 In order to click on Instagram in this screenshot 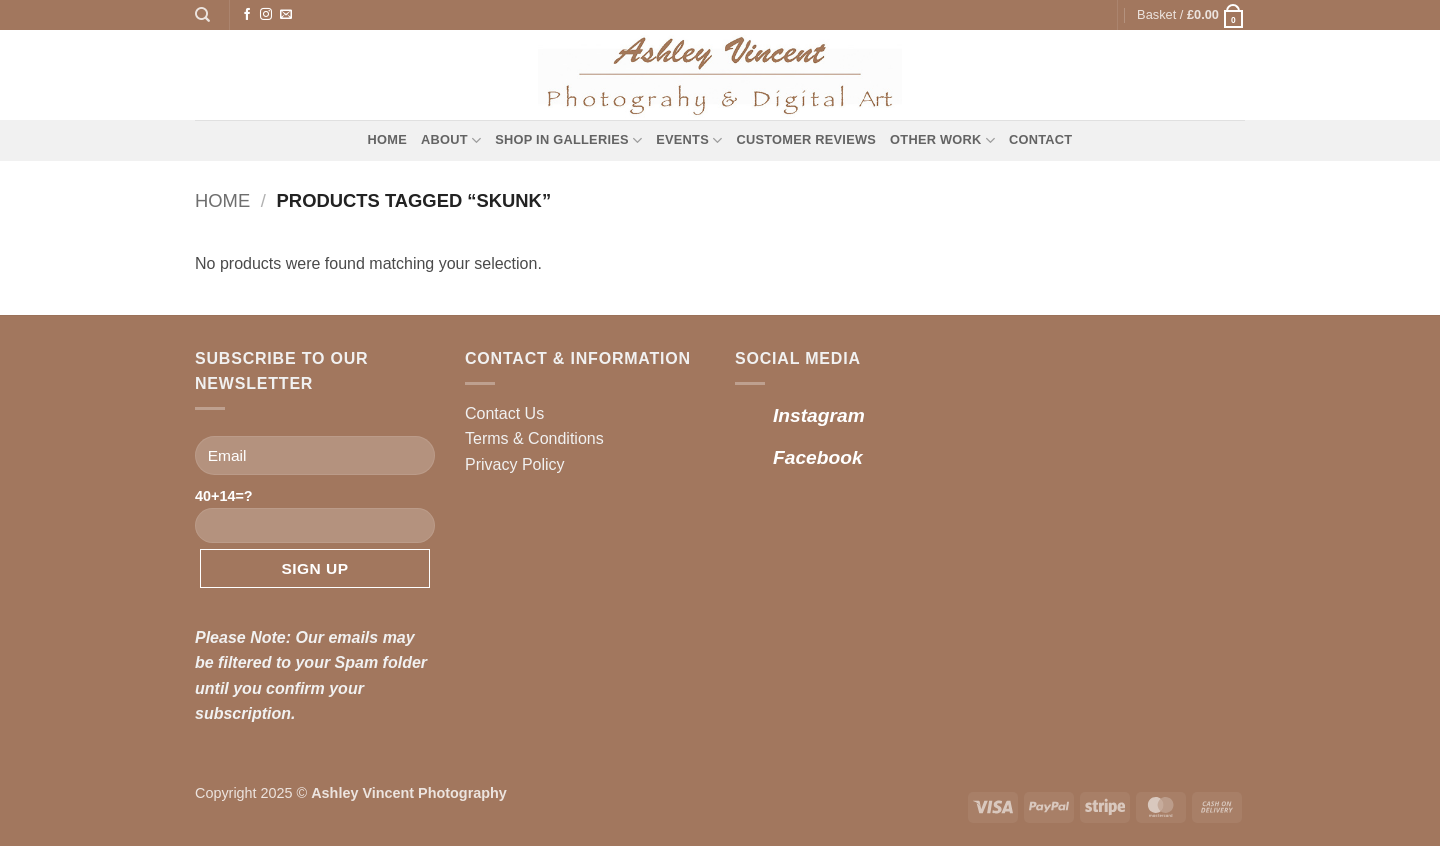, I will do `click(819, 415)`.